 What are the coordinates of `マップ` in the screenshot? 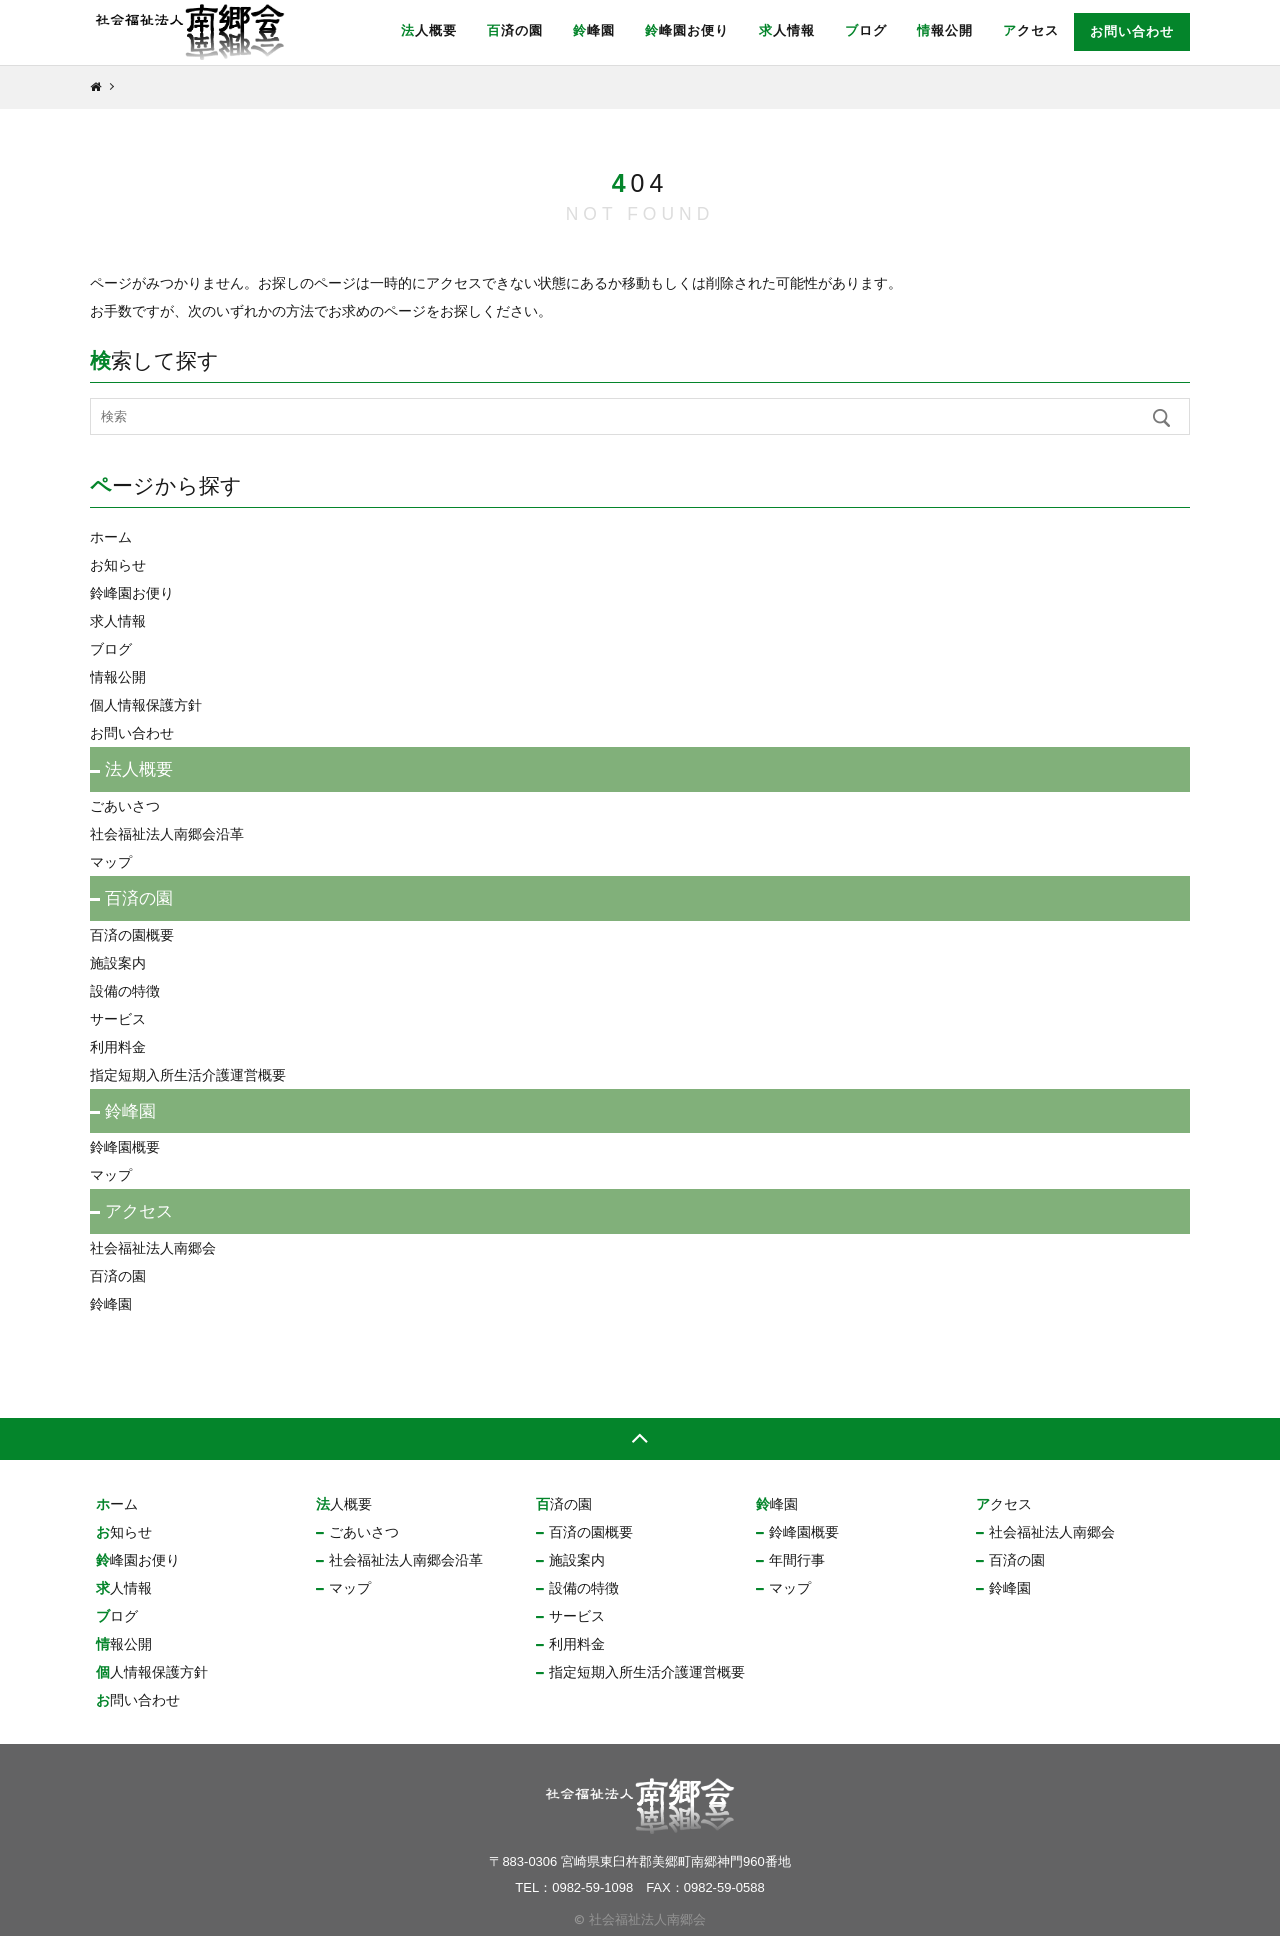 It's located at (111, 862).